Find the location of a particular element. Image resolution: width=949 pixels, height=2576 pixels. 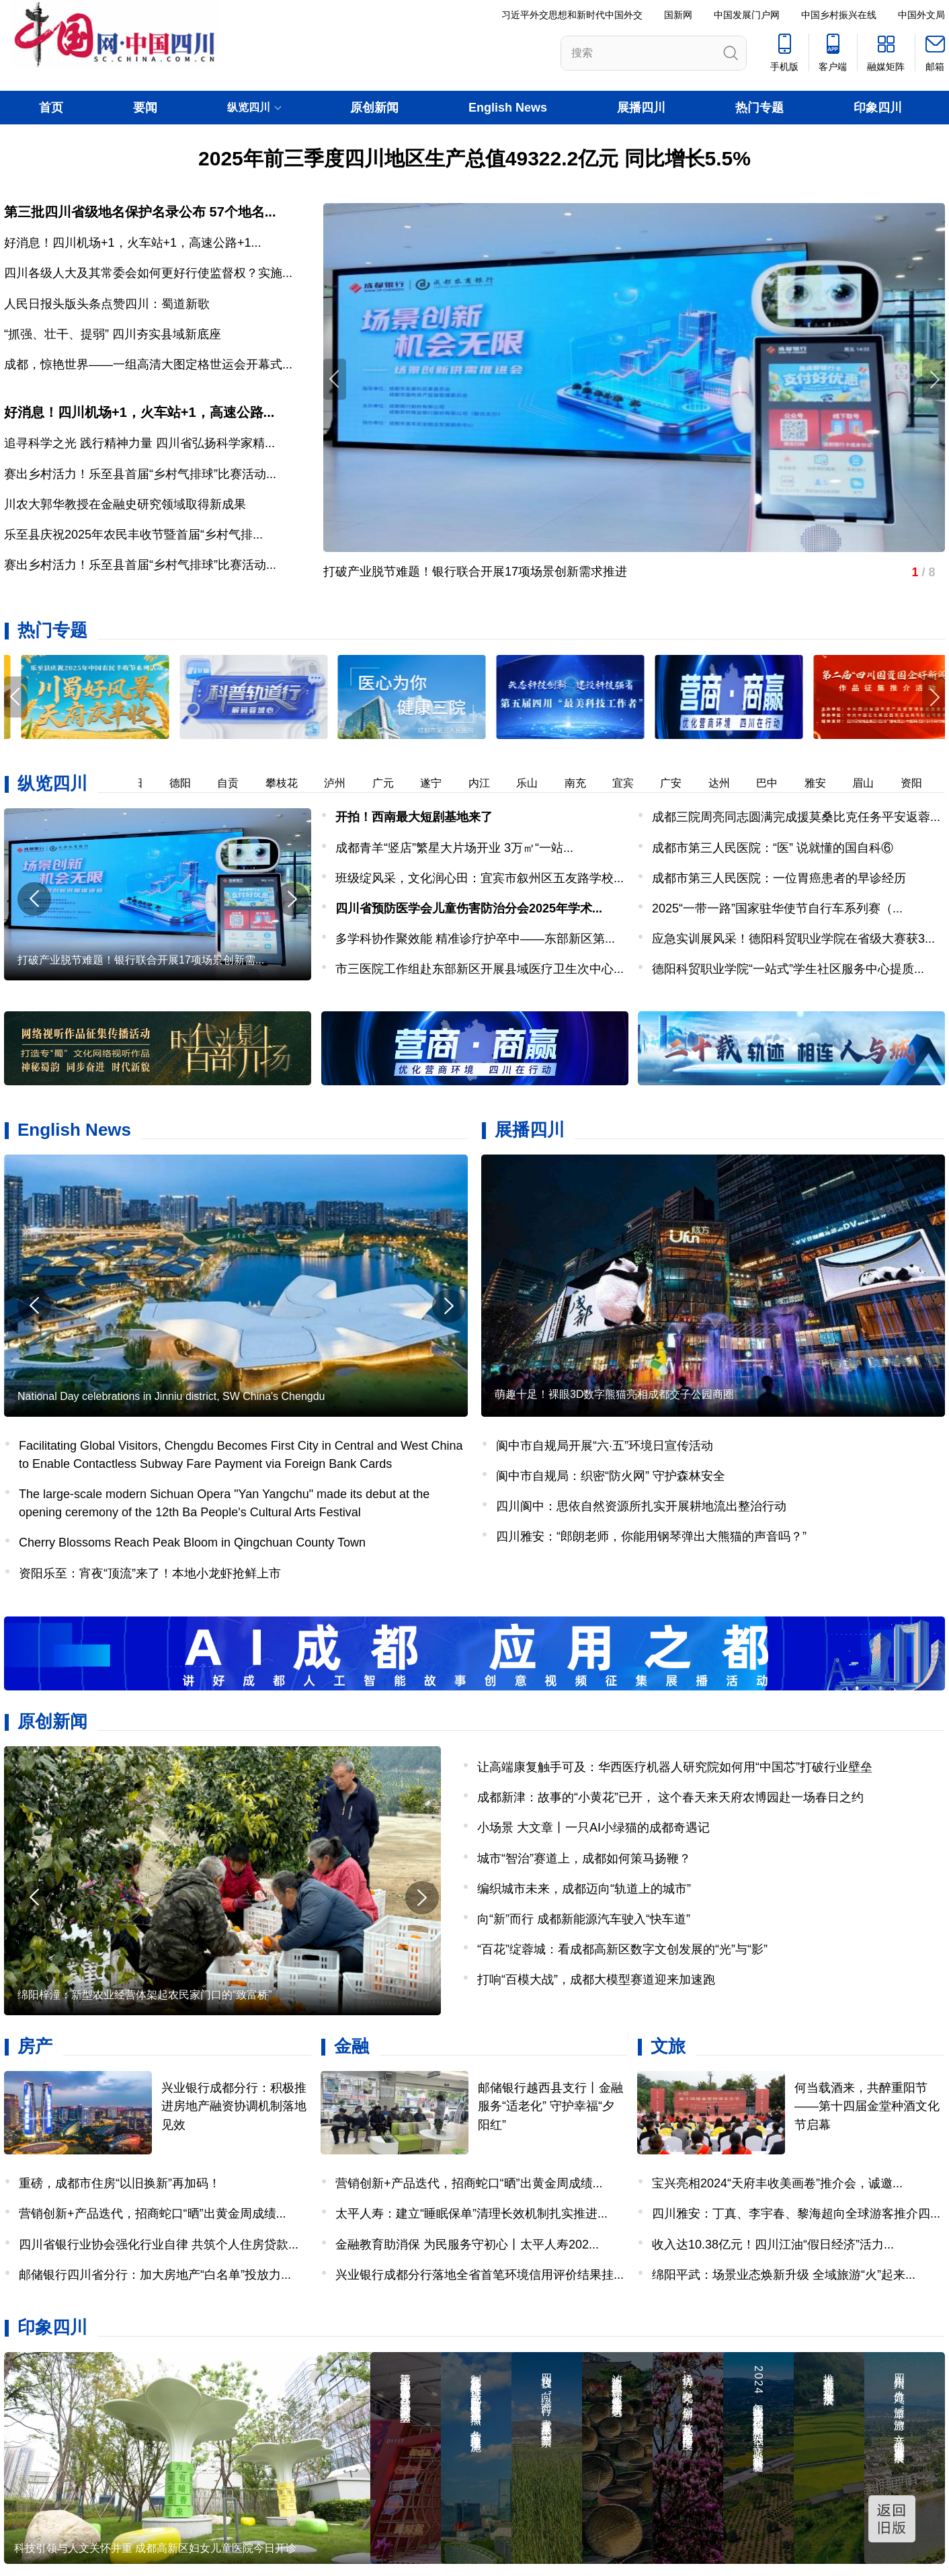

收入达10.38亿元！四川江油“假日经济”活力... is located at coordinates (773, 2244).